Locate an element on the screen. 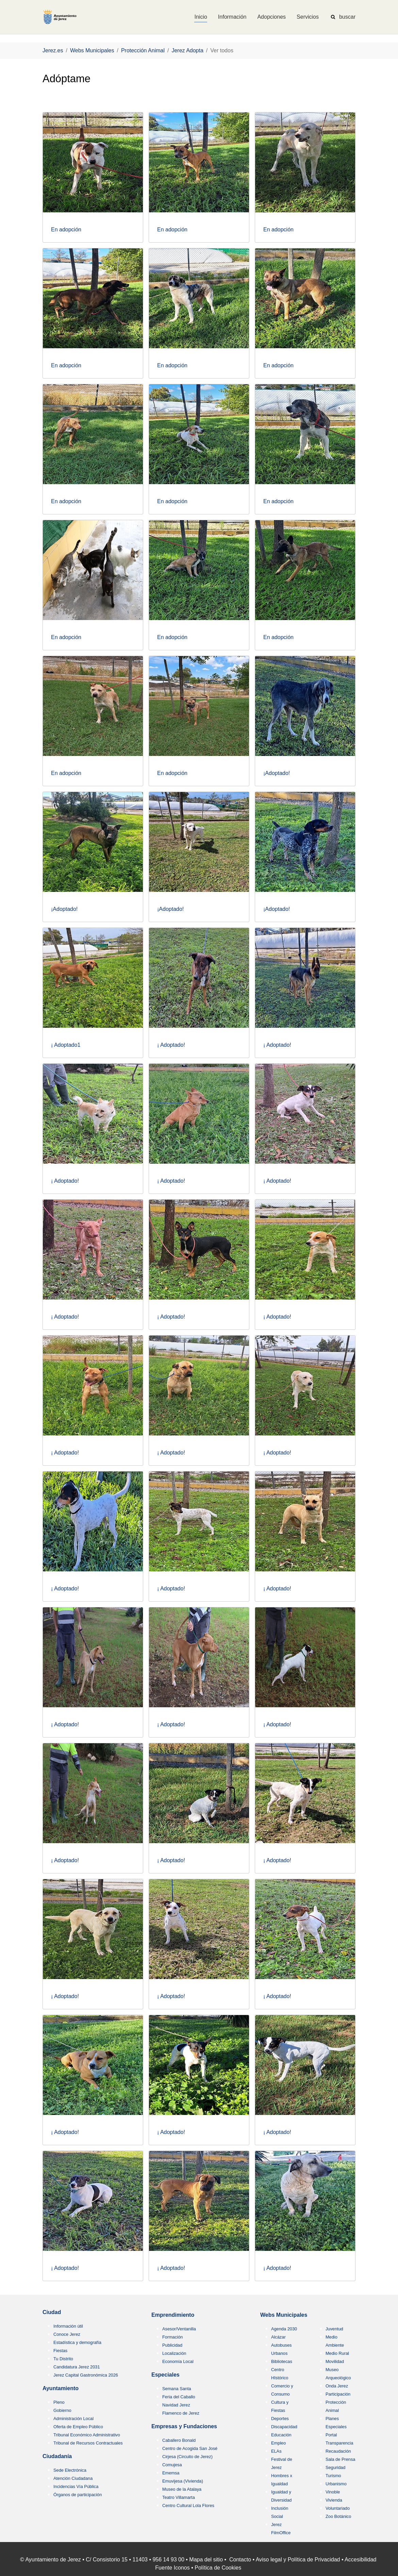 The width and height of the screenshot is (398, 2576). Sala de Prensa is located at coordinates (340, 2459).